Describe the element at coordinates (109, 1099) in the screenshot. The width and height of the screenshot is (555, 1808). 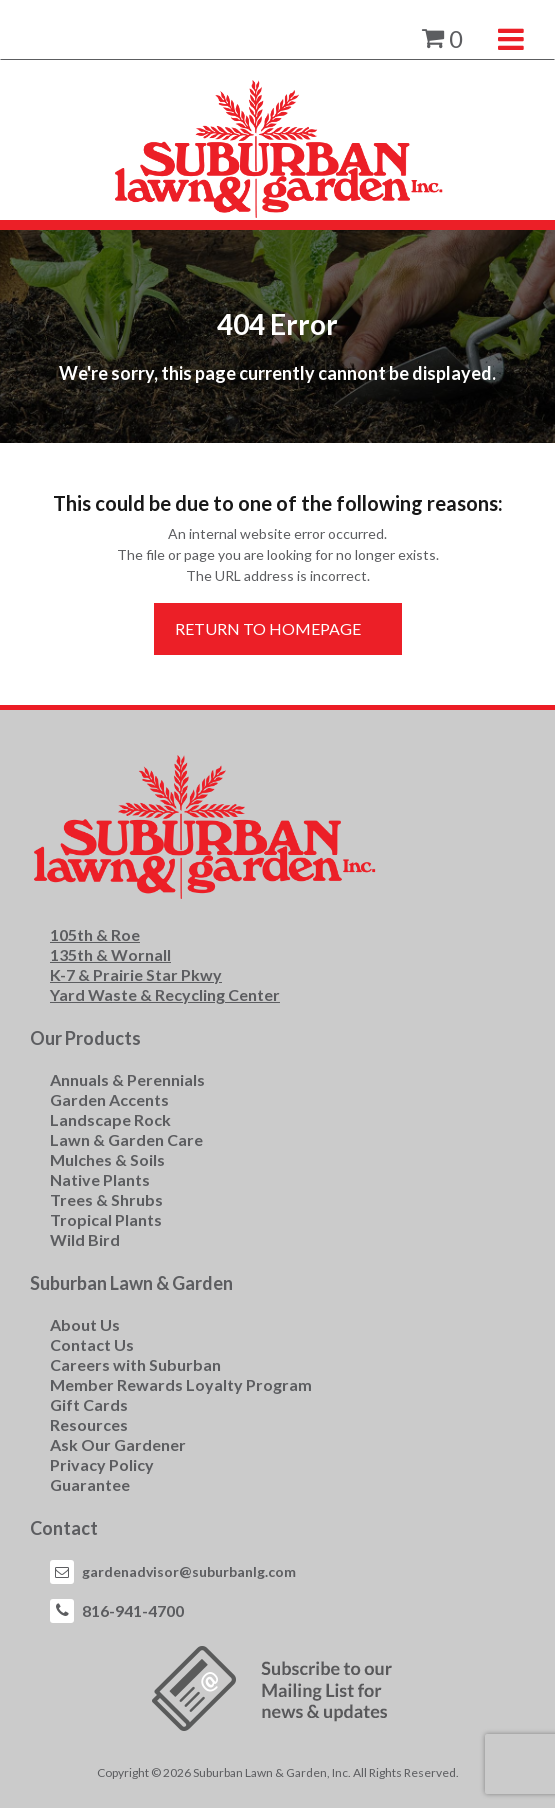
I see `Garden Accents` at that location.